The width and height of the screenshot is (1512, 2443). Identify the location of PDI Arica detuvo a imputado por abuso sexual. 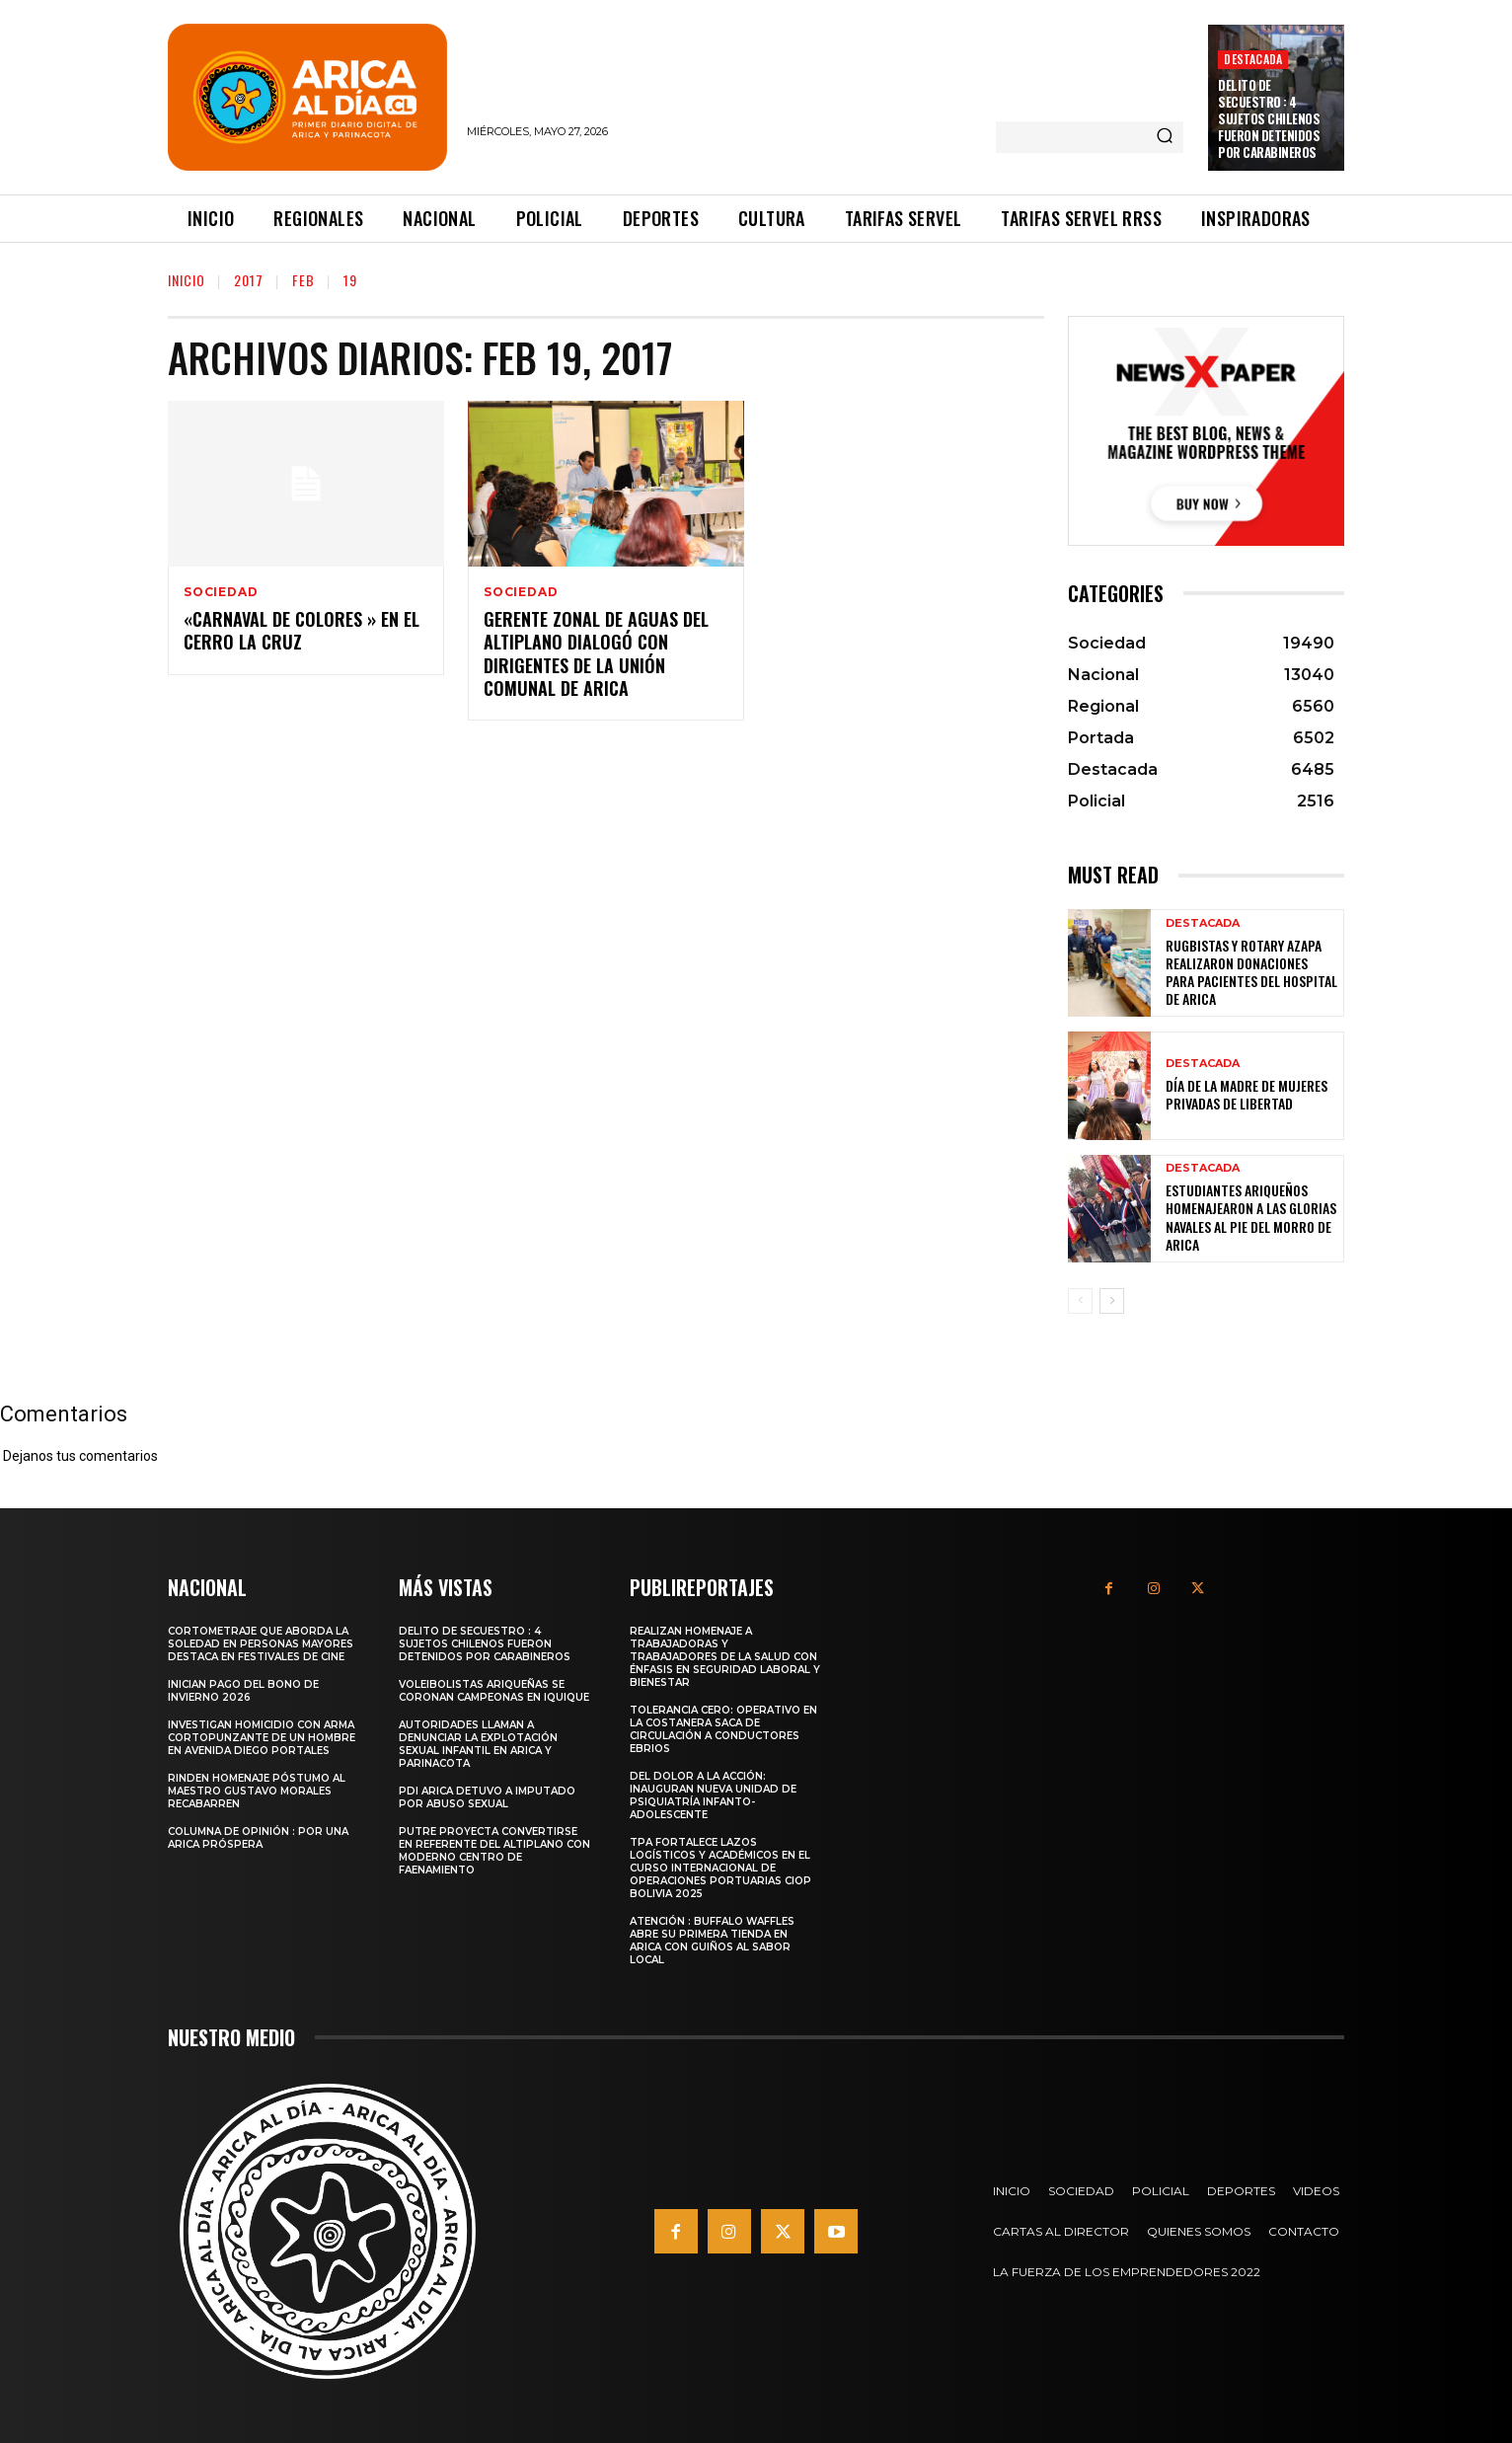
(487, 1797).